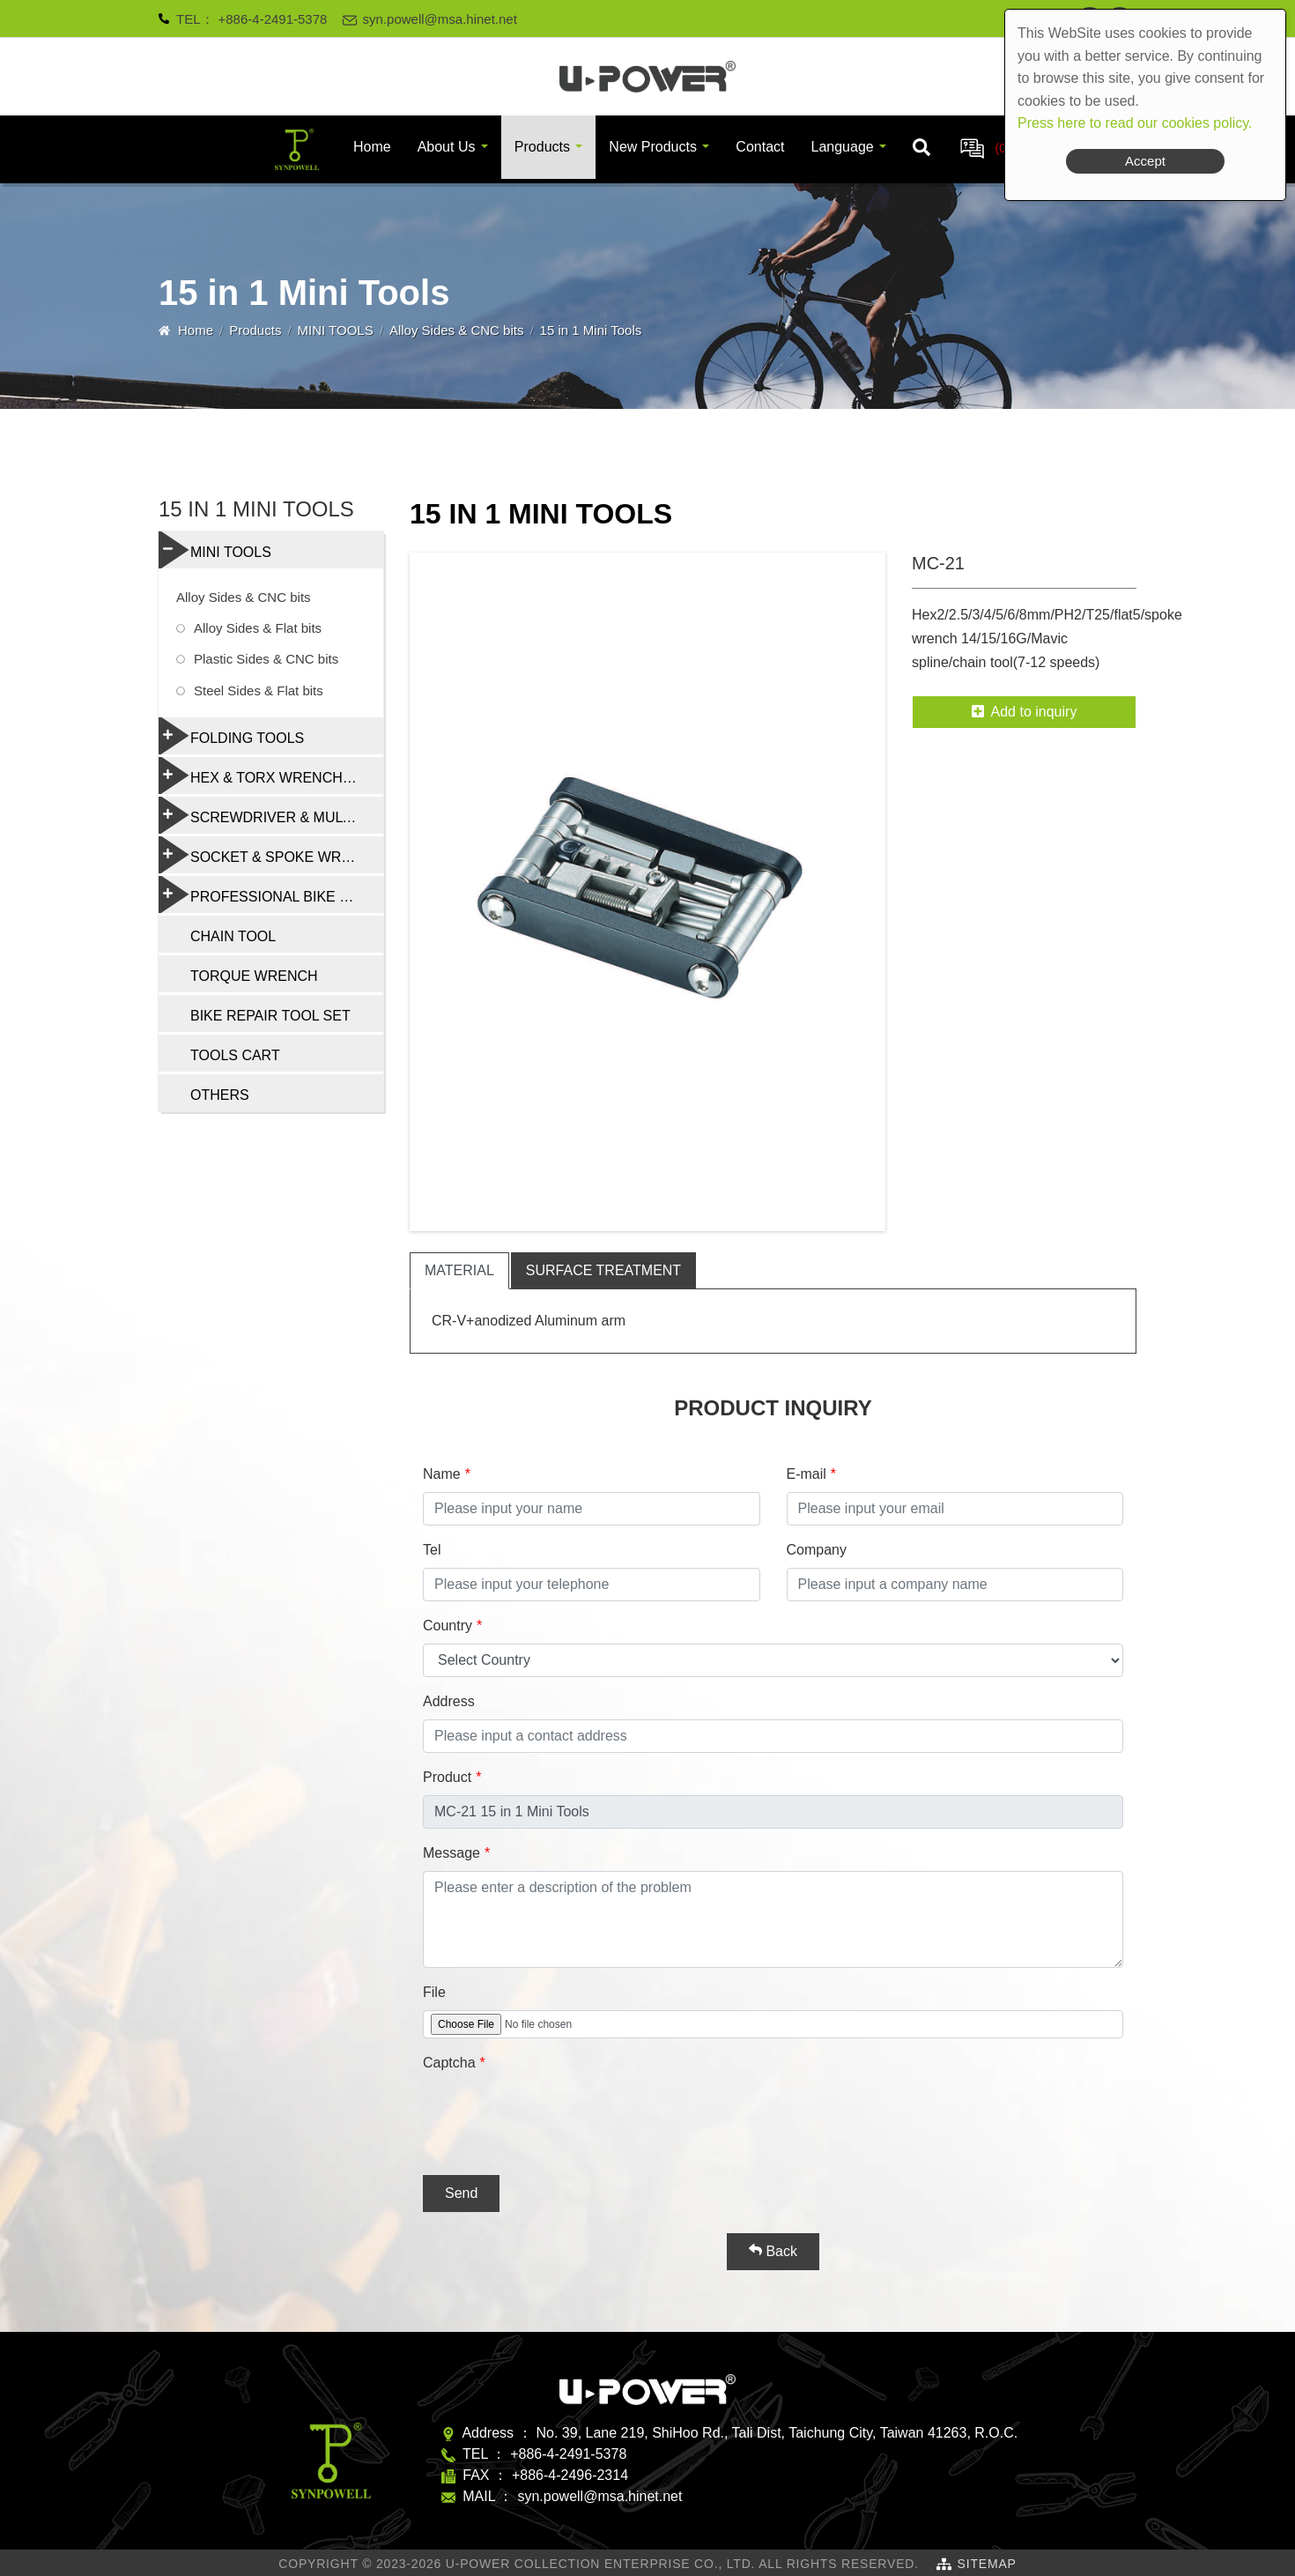 The image size is (1295, 2576). Describe the element at coordinates (1135, 122) in the screenshot. I see `Press here to read our cookies policy.` at that location.